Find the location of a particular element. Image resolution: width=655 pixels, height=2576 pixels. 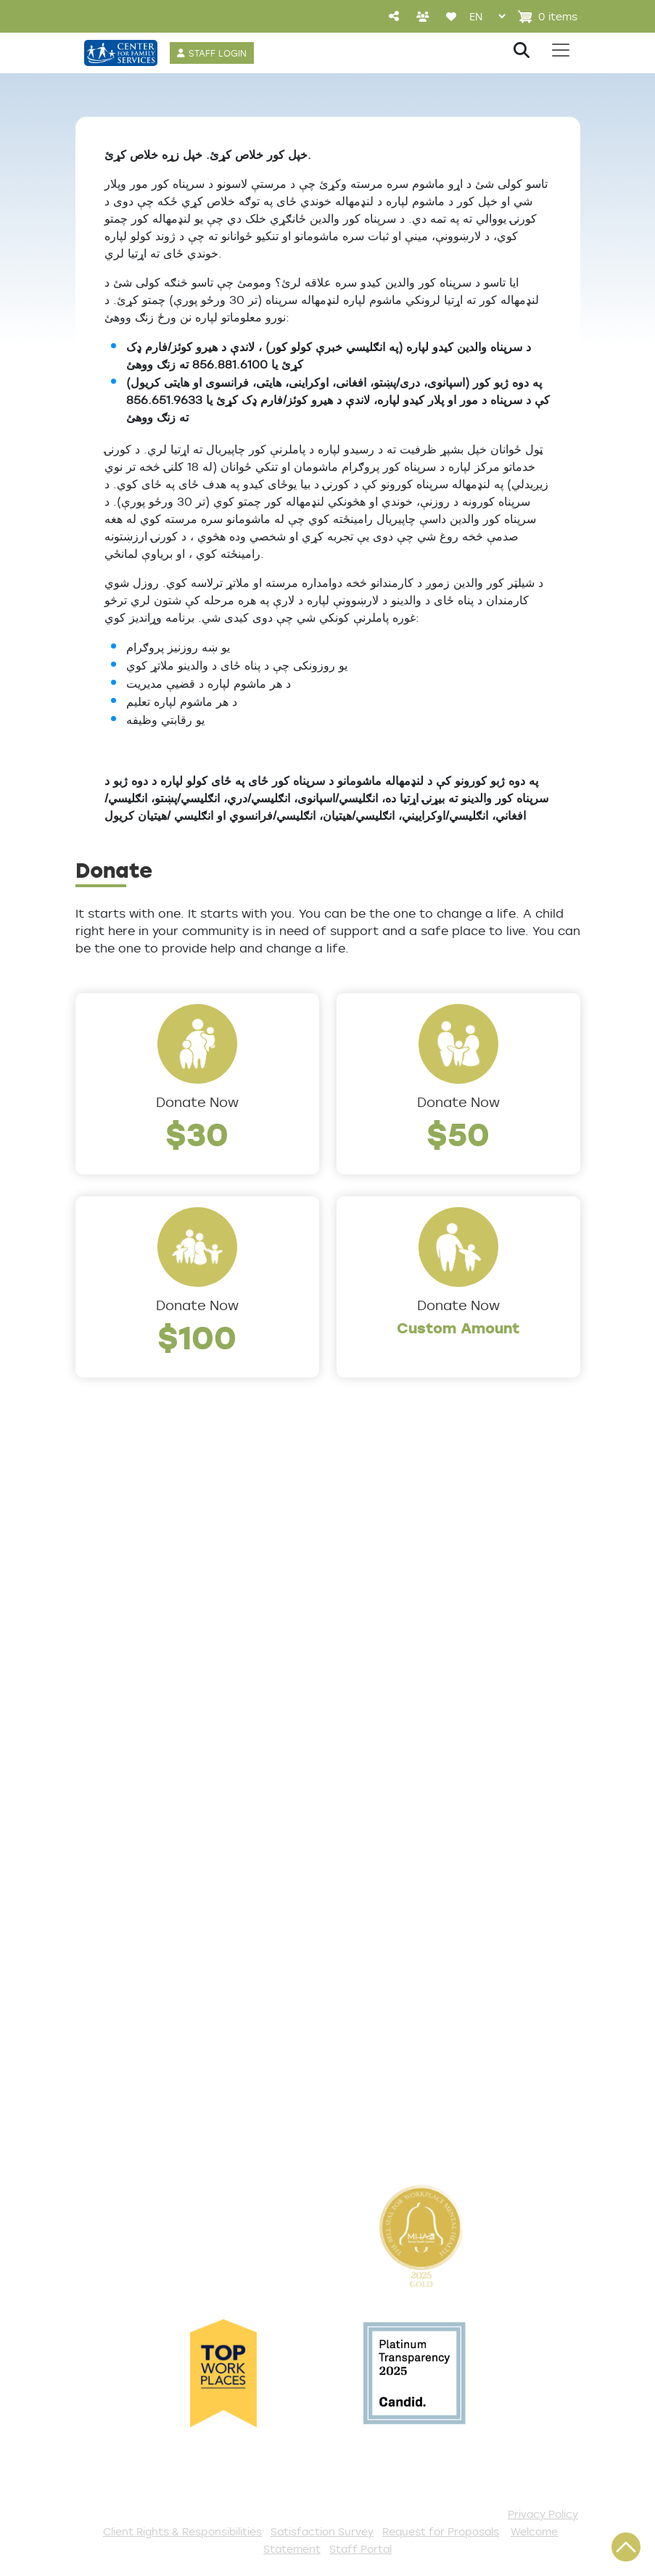

Stay Connected is located at coordinates (392, 2080).